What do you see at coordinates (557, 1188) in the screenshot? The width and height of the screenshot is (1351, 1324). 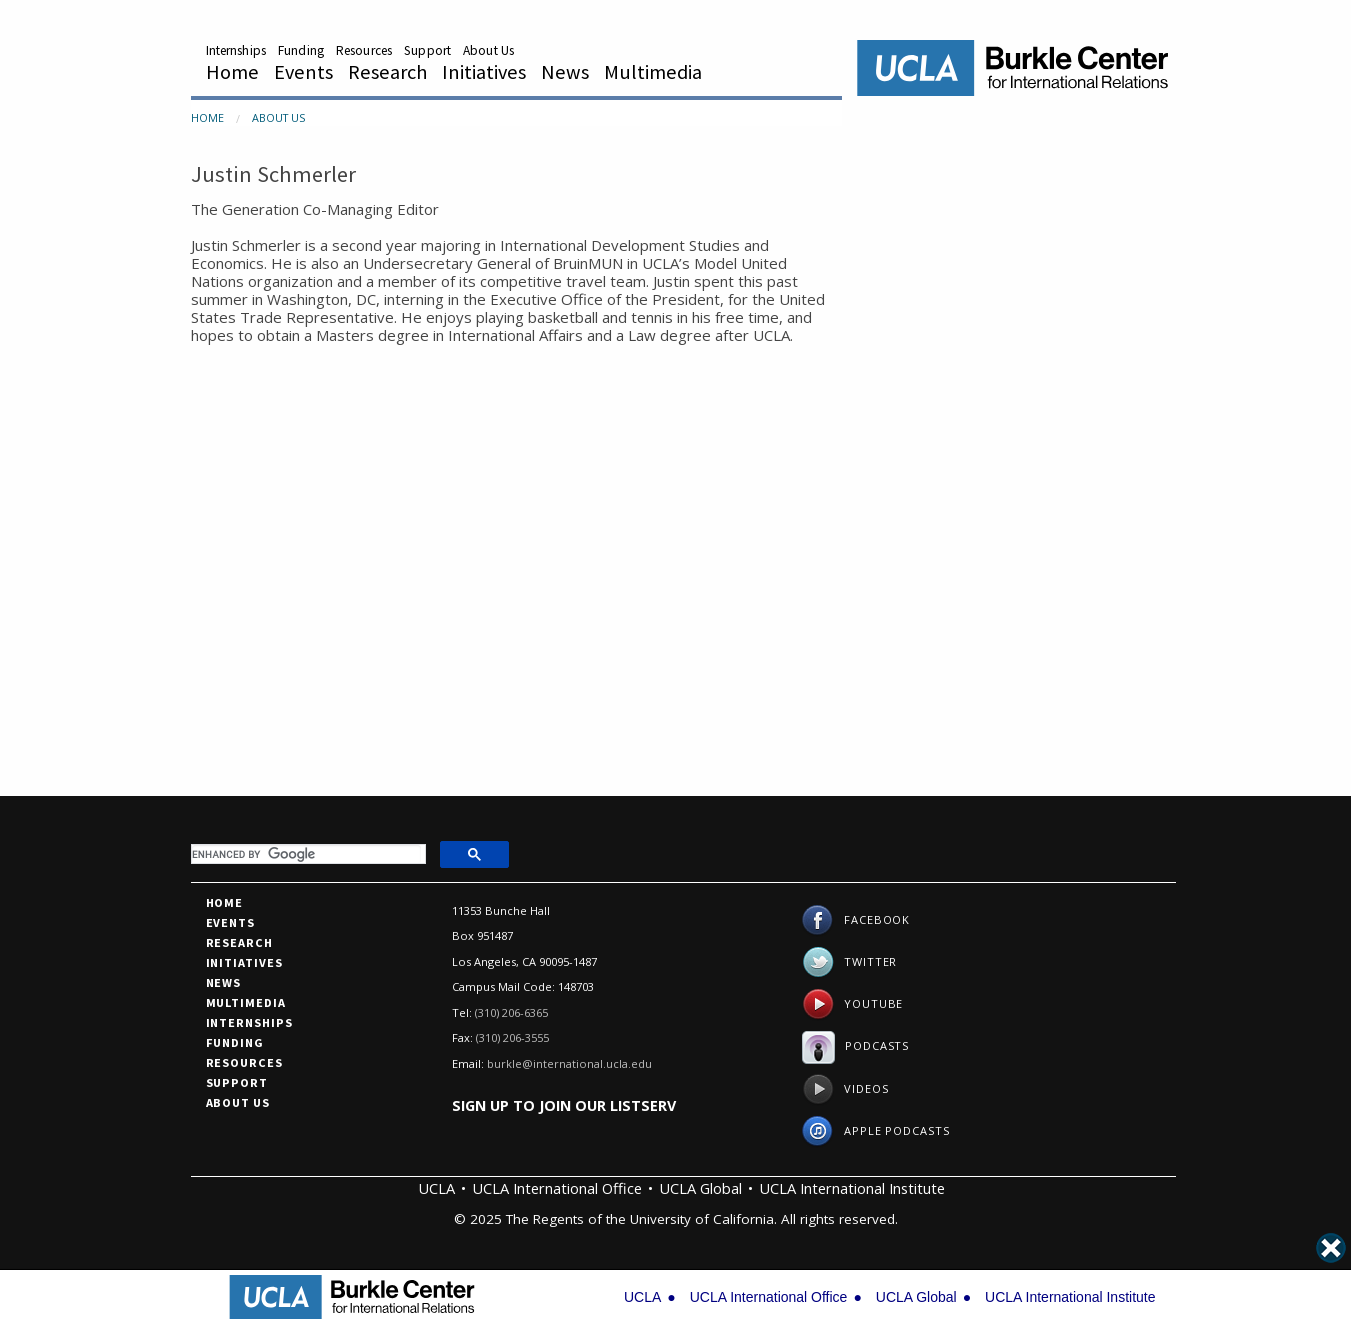 I see `UCLA International Office` at bounding box center [557, 1188].